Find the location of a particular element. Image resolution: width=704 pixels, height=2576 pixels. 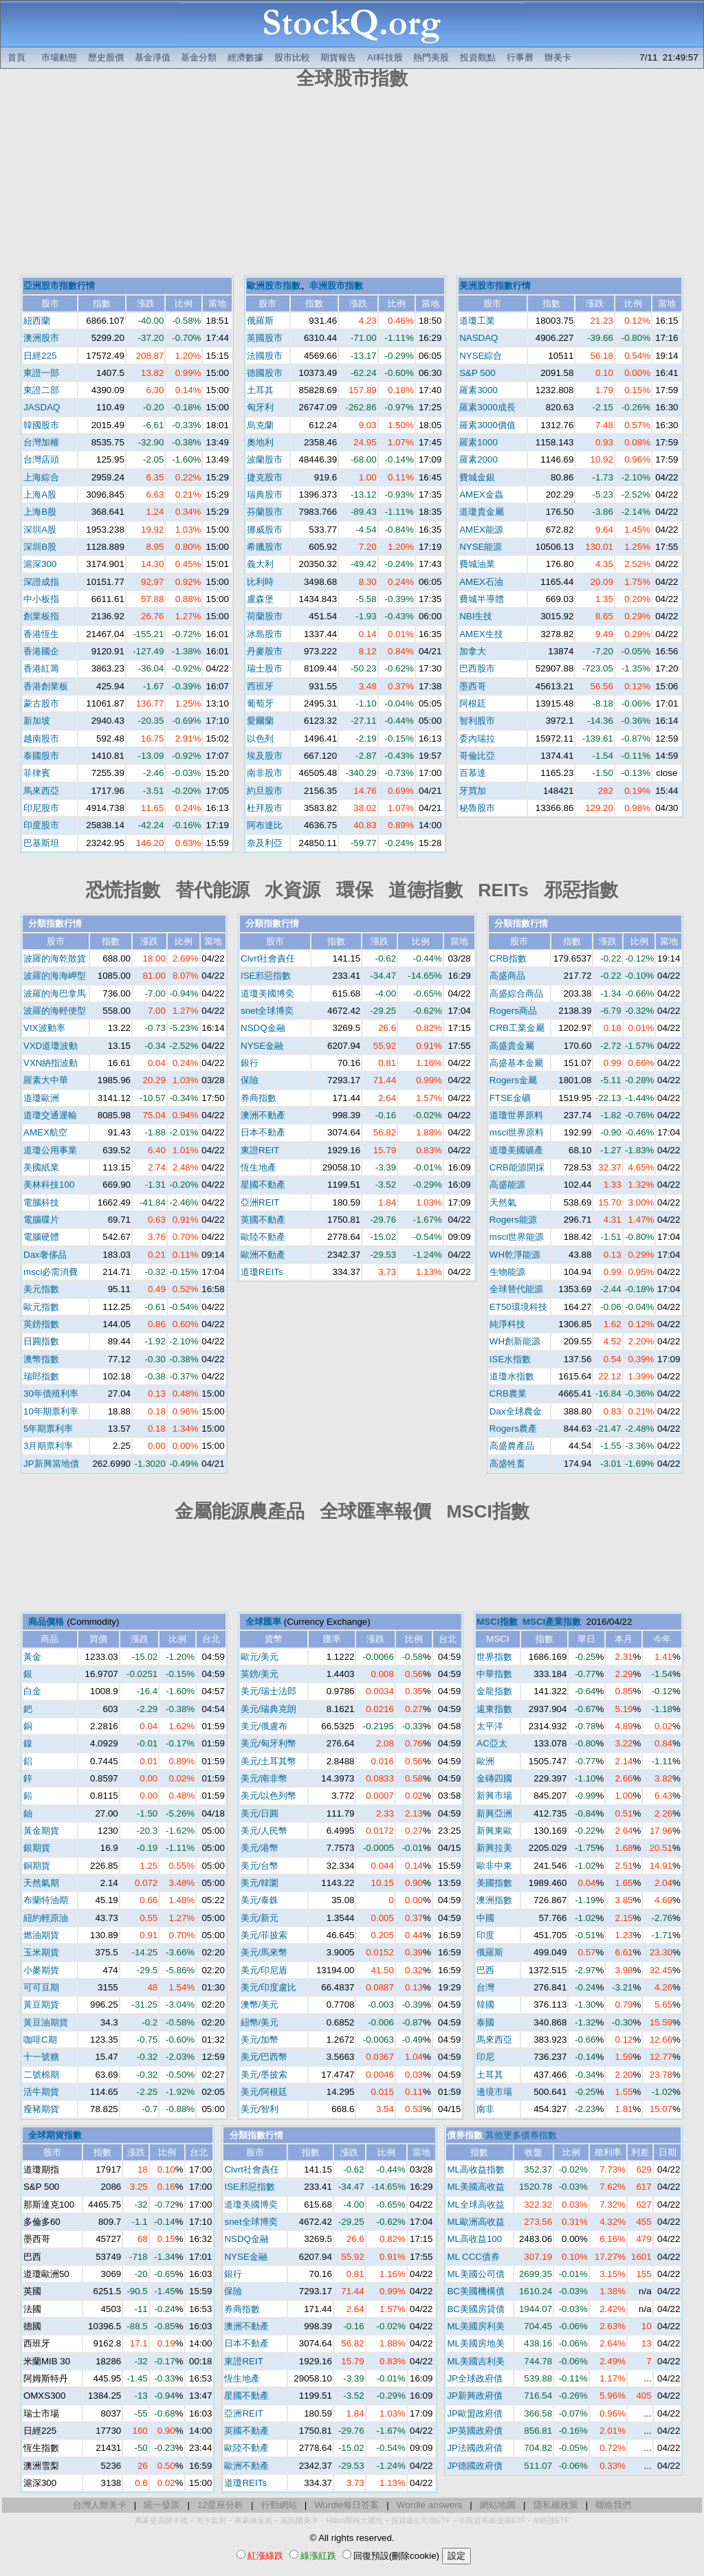

香港恆生 is located at coordinates (41, 634).